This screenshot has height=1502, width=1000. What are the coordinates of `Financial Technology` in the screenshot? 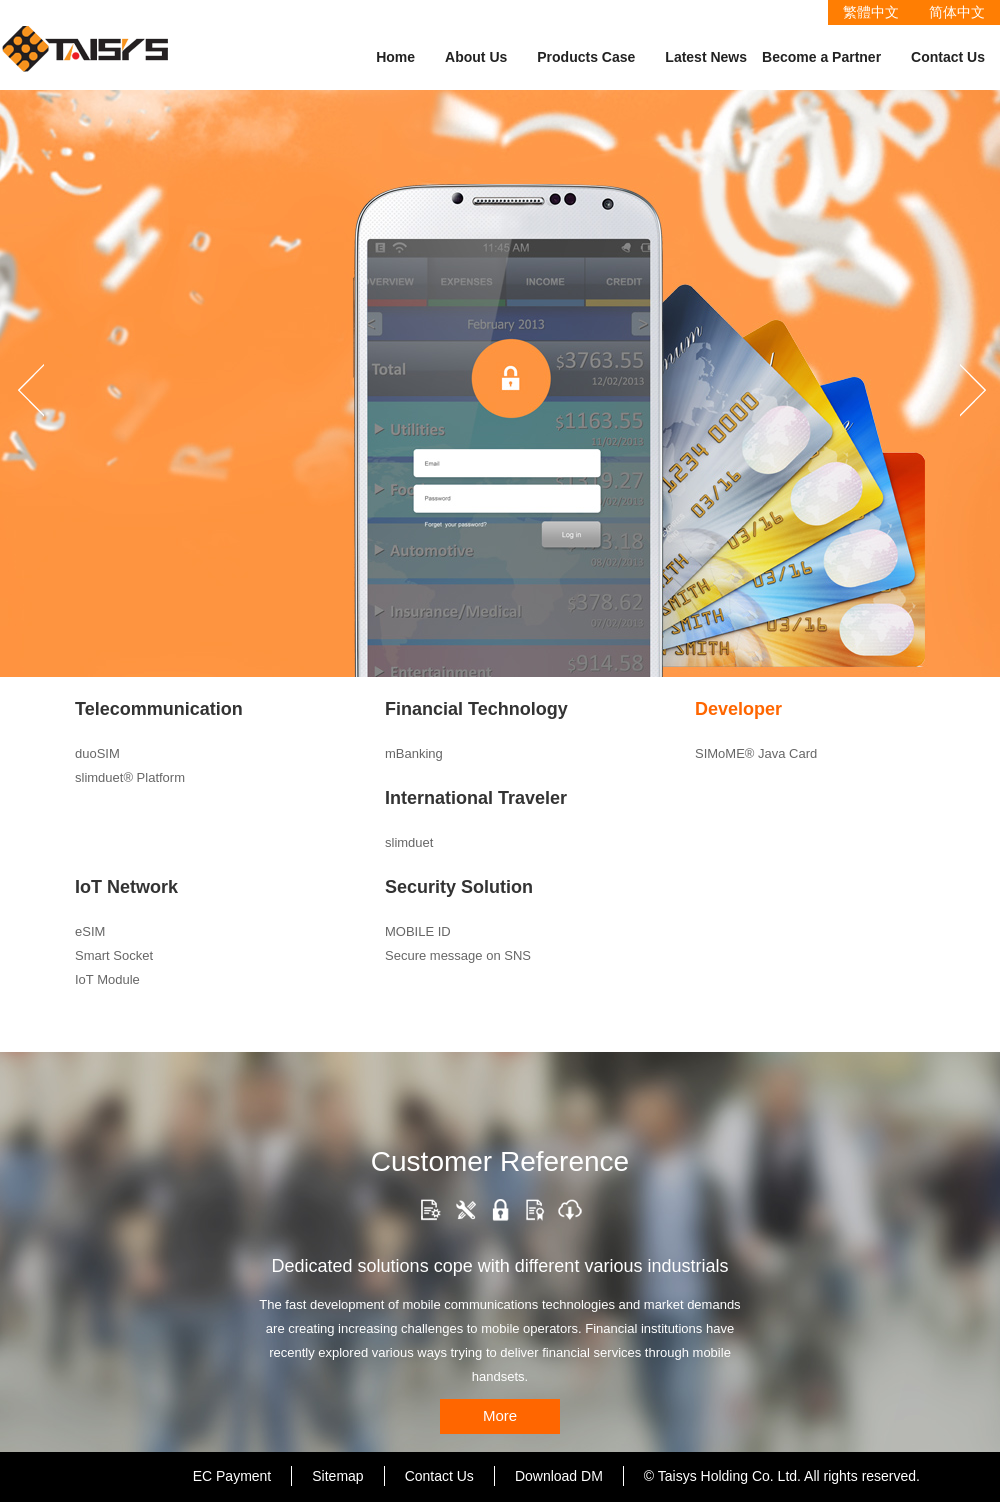 It's located at (476, 709).